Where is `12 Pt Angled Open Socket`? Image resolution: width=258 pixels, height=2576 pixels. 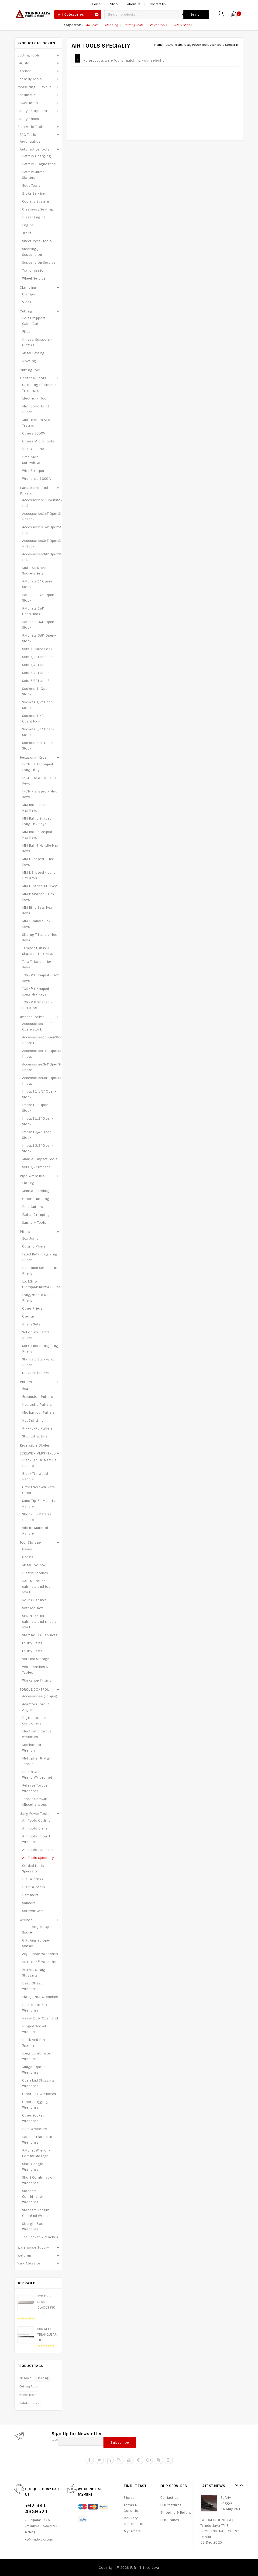 12 Pt Angled Open Socket is located at coordinates (38, 1930).